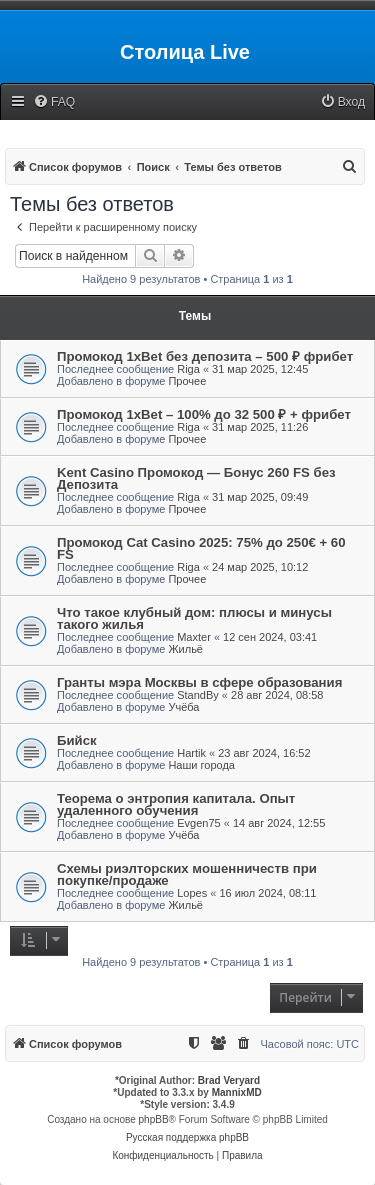 The width and height of the screenshot is (375, 1185). Describe the element at coordinates (198, 823) in the screenshot. I see `Evgen75` at that location.